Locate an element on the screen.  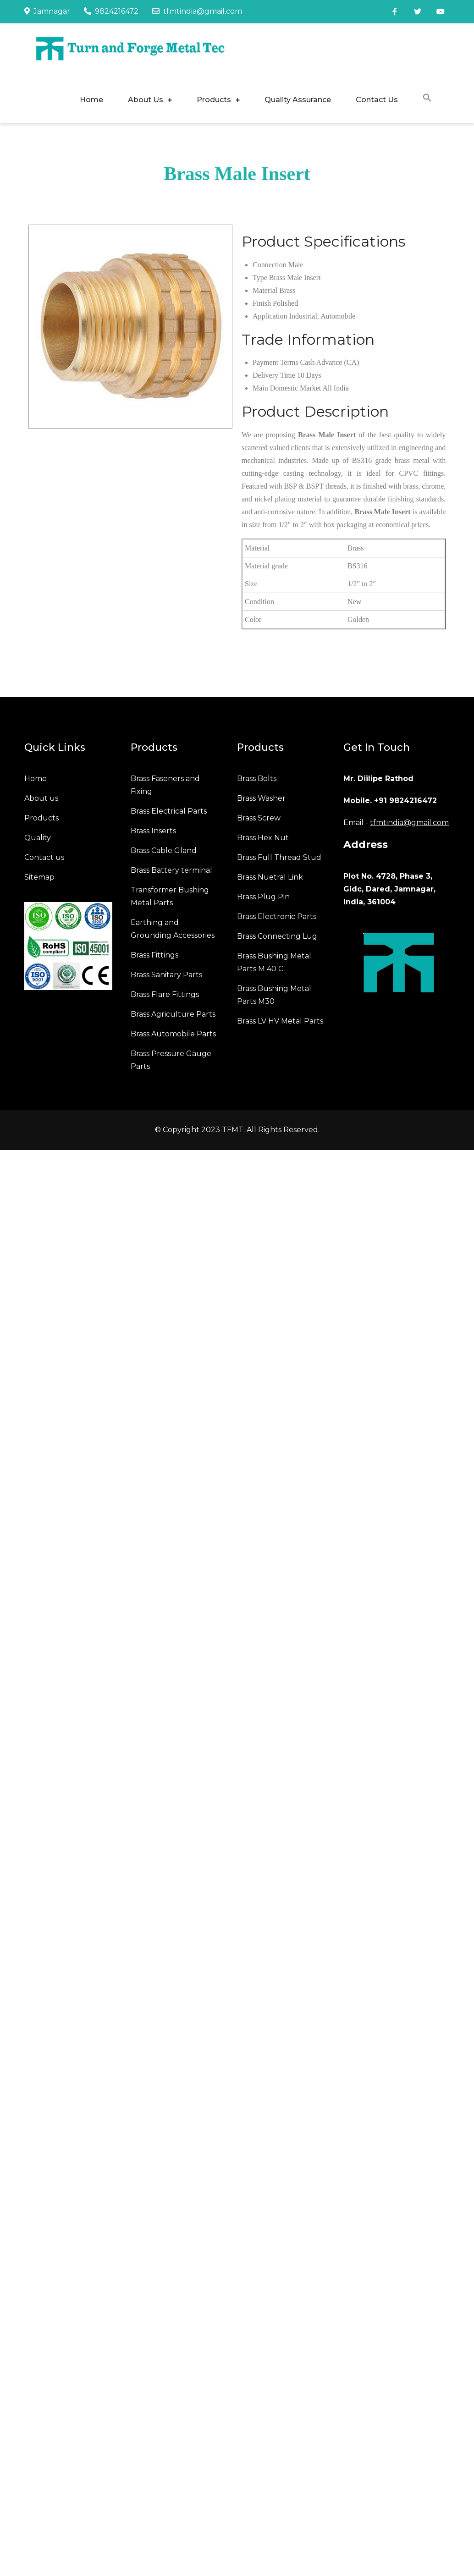
Payment Terms is located at coordinates (275, 362).